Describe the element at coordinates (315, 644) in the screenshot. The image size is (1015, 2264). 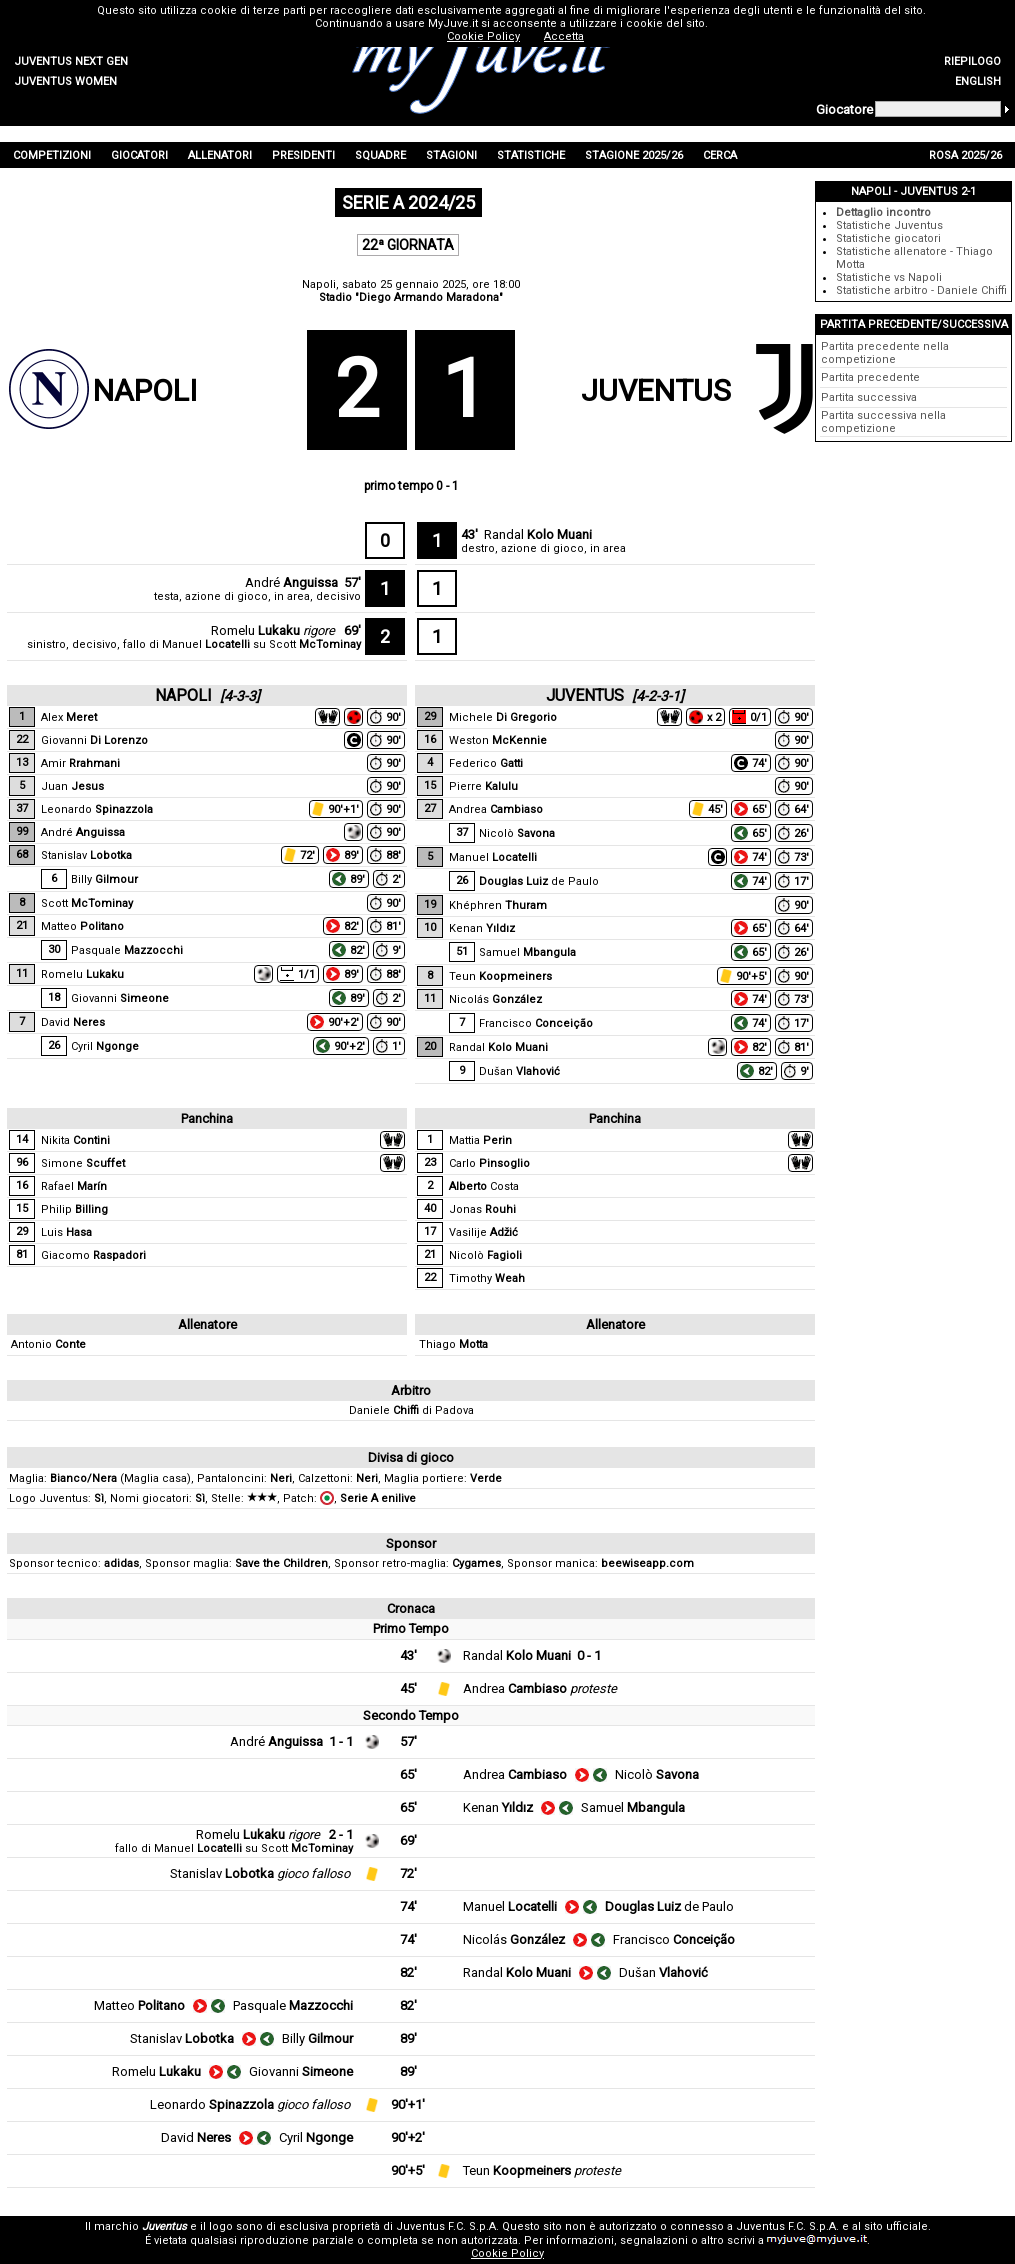
I see `Scott` at that location.